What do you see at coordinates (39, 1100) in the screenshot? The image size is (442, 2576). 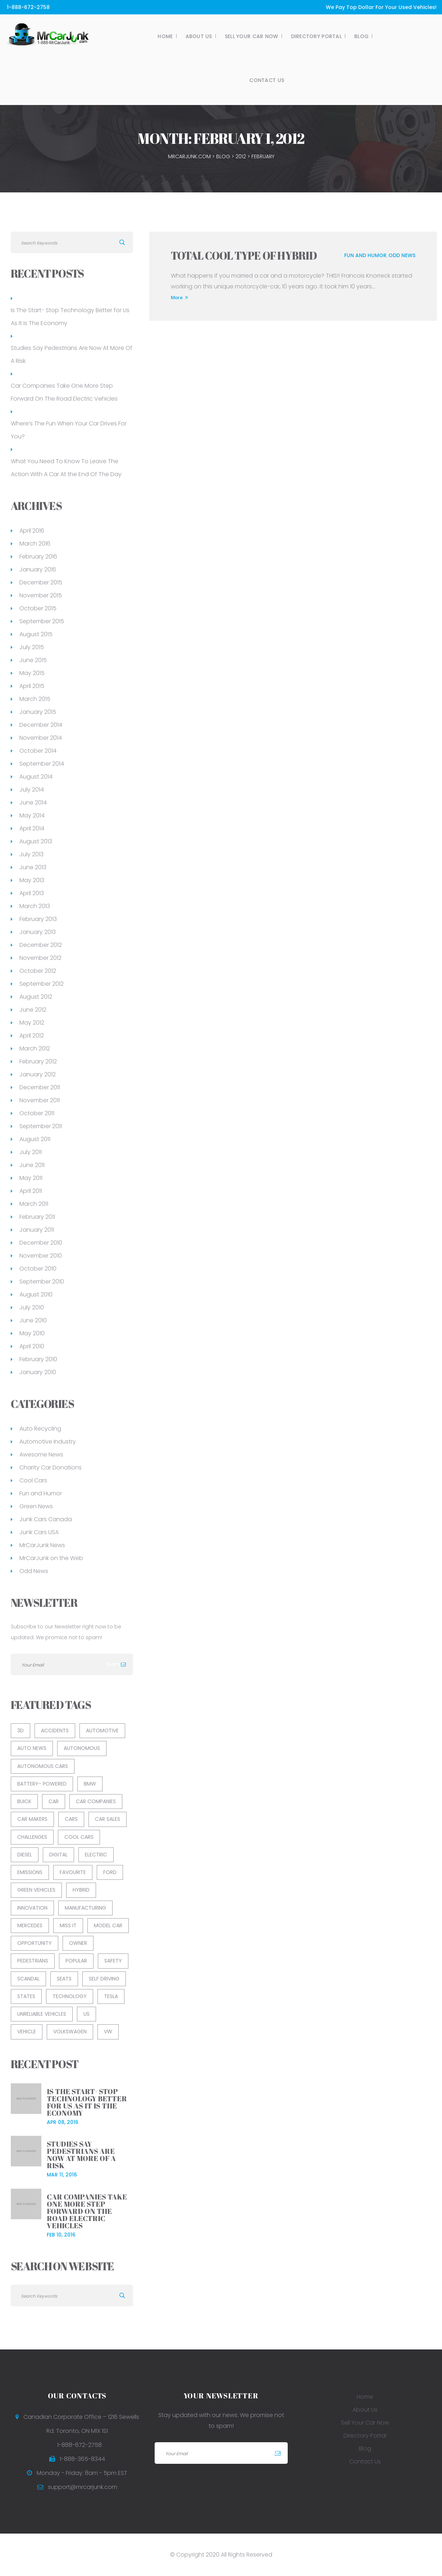 I see `November 2011` at bounding box center [39, 1100].